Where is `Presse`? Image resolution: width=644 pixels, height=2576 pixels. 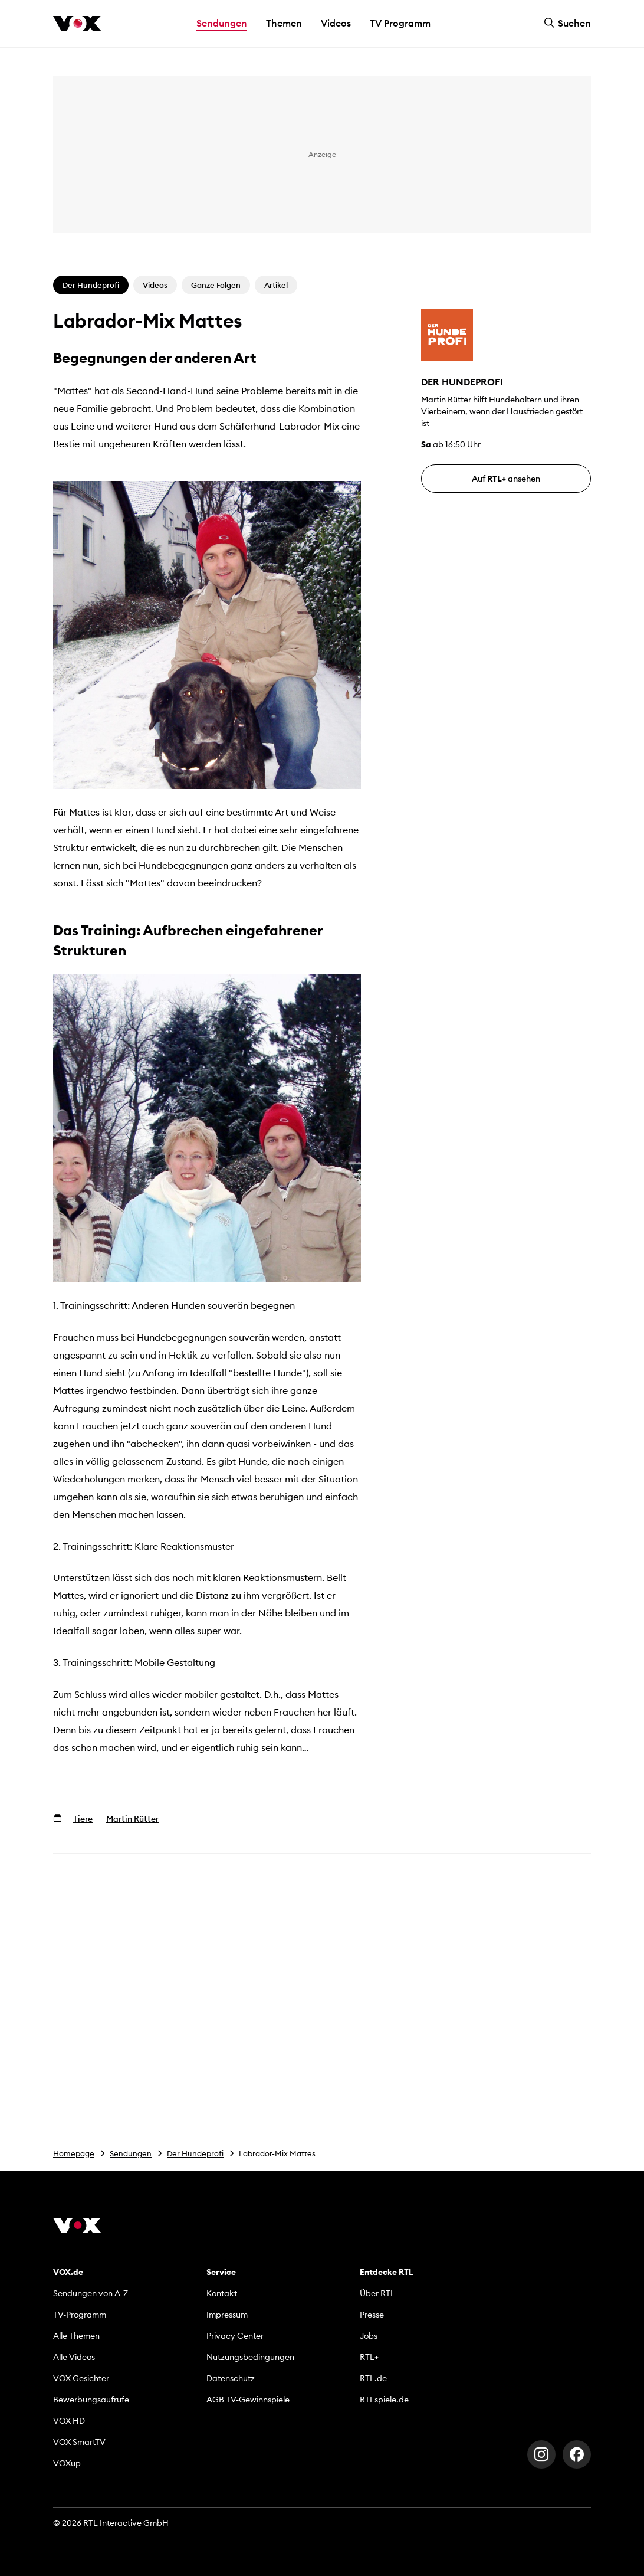
Presse is located at coordinates (372, 2314).